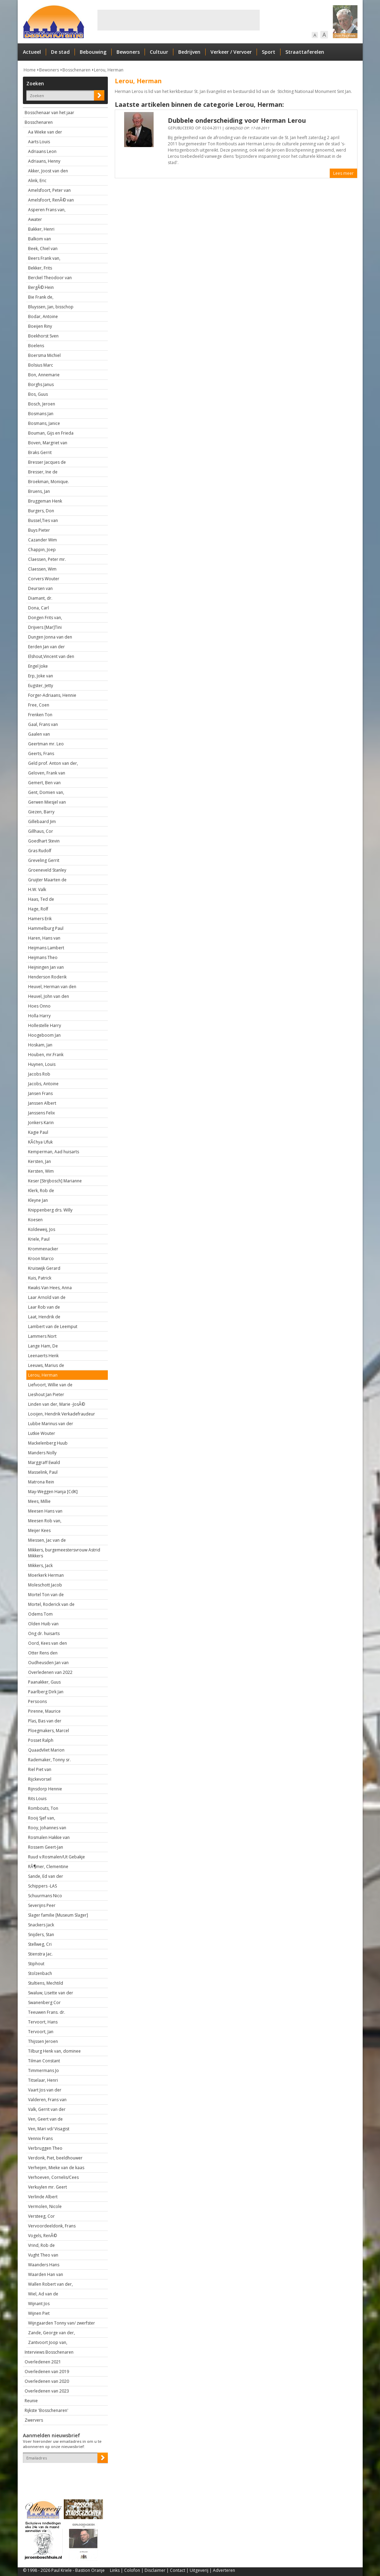 Image resolution: width=380 pixels, height=2576 pixels. Describe the element at coordinates (63, 2475) in the screenshot. I see `[presentation]` at that location.